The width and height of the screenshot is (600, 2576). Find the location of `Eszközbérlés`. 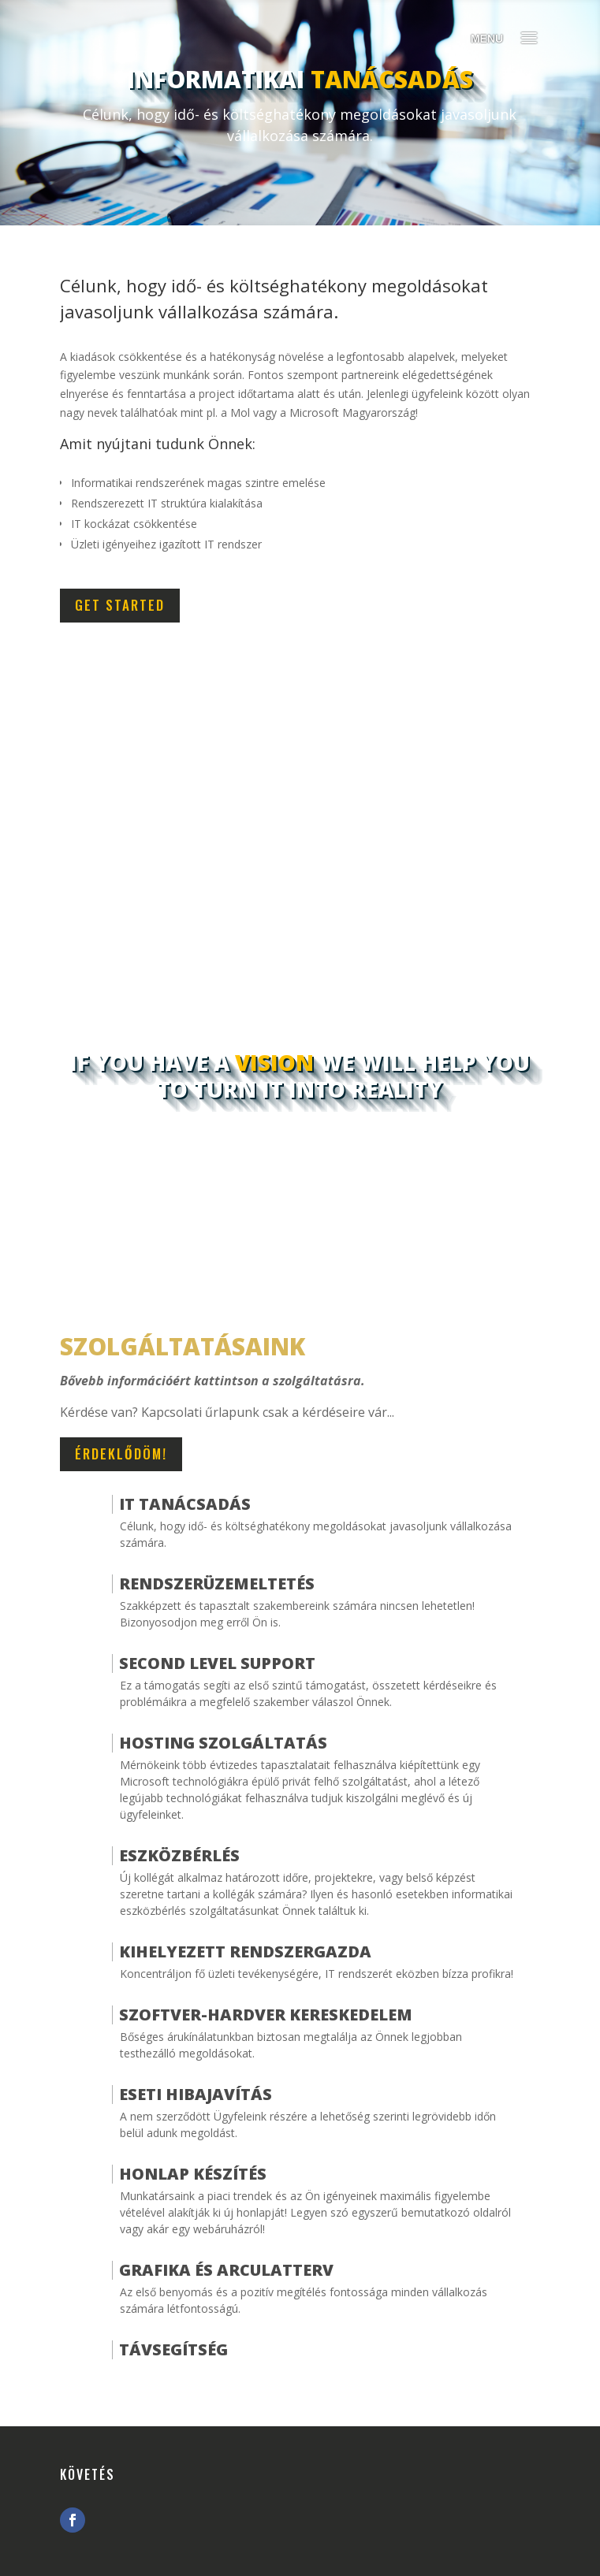

Eszközbérlés is located at coordinates (179, 1855).